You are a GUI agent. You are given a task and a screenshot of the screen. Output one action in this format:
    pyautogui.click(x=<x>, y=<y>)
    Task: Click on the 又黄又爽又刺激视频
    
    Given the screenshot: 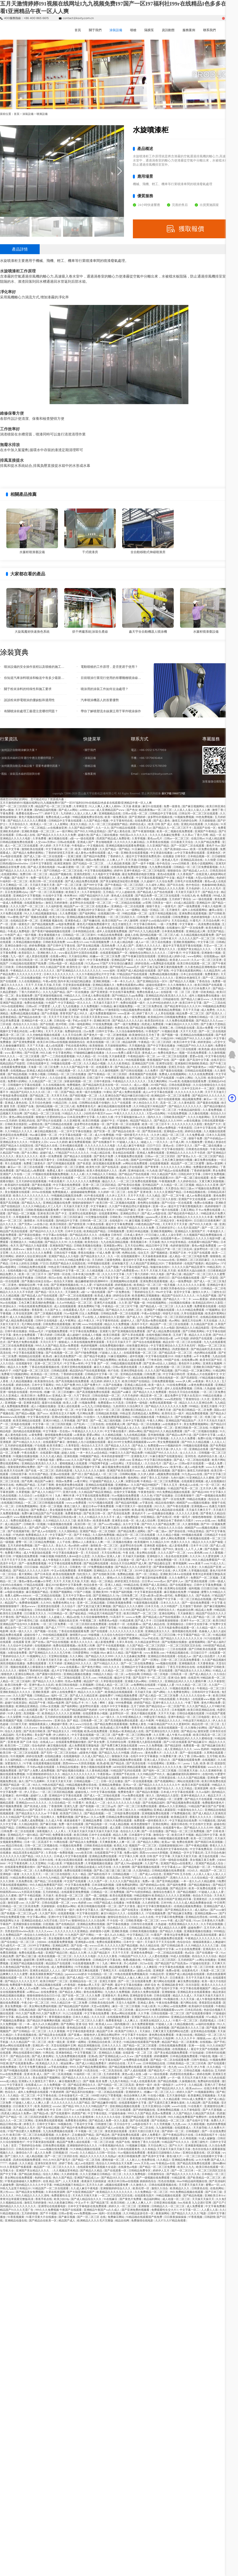 What is the action you would take?
    pyautogui.click(x=212, y=1181)
    